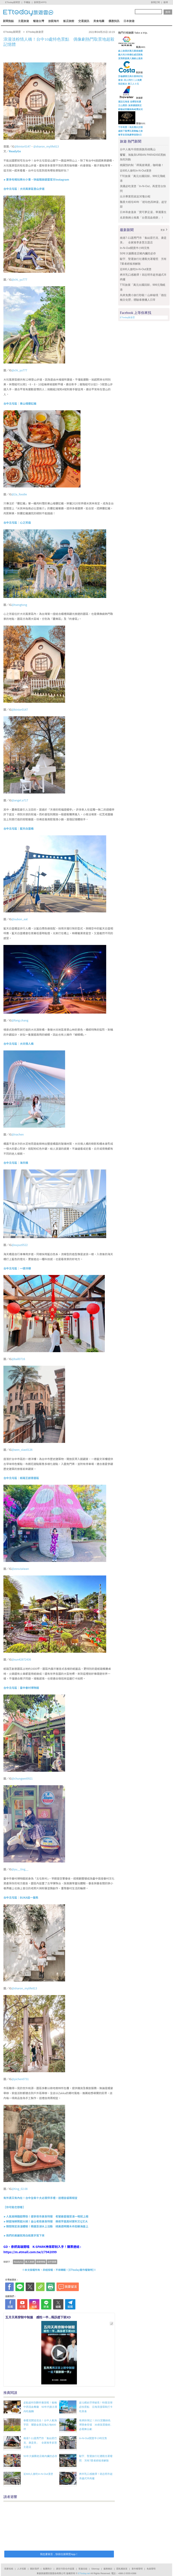 The height and width of the screenshot is (2576, 173). Describe the element at coordinates (27, 2) in the screenshot. I see `手機版` at that location.